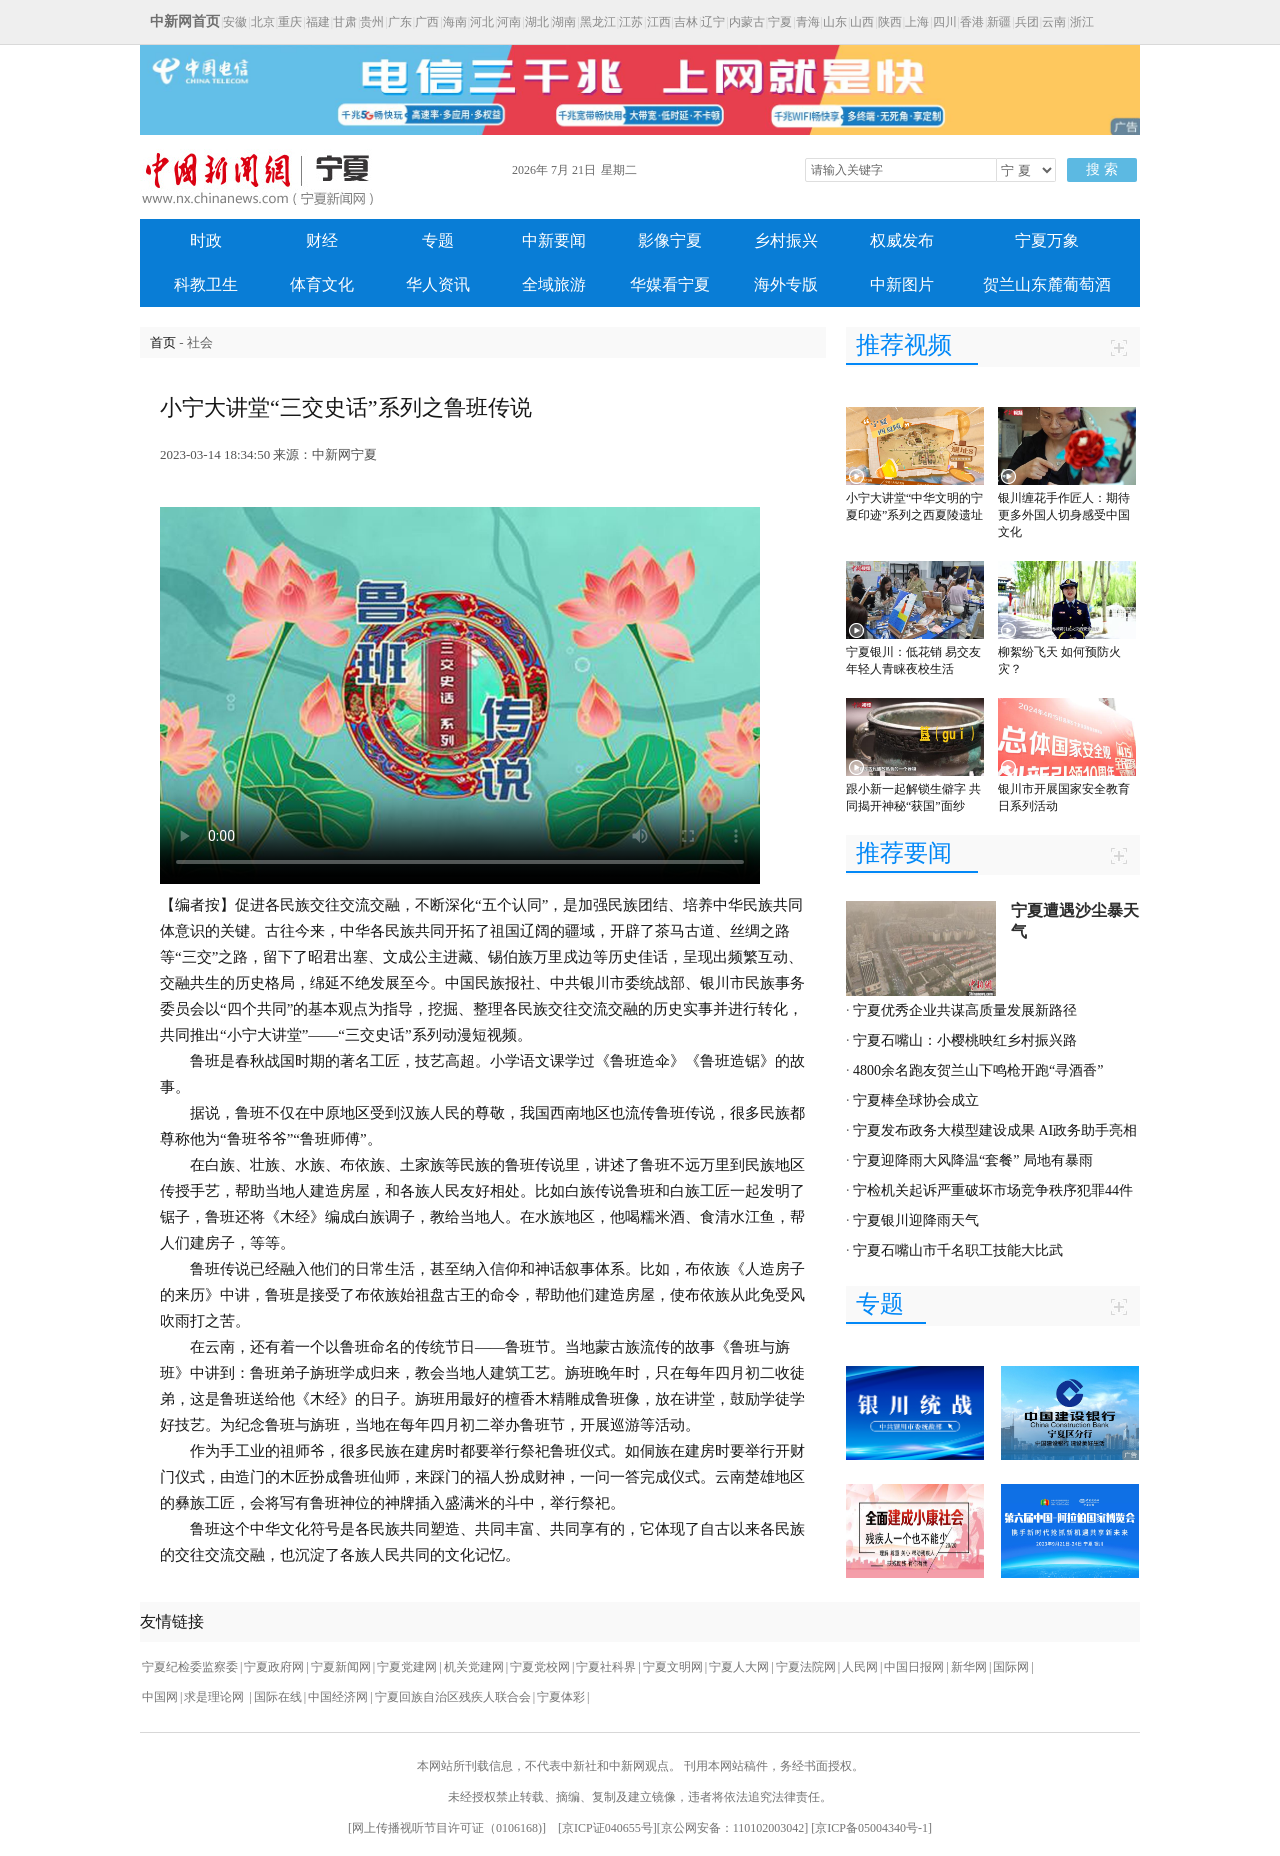 The width and height of the screenshot is (1280, 1856). What do you see at coordinates (780, 22) in the screenshot?
I see `宁夏` at bounding box center [780, 22].